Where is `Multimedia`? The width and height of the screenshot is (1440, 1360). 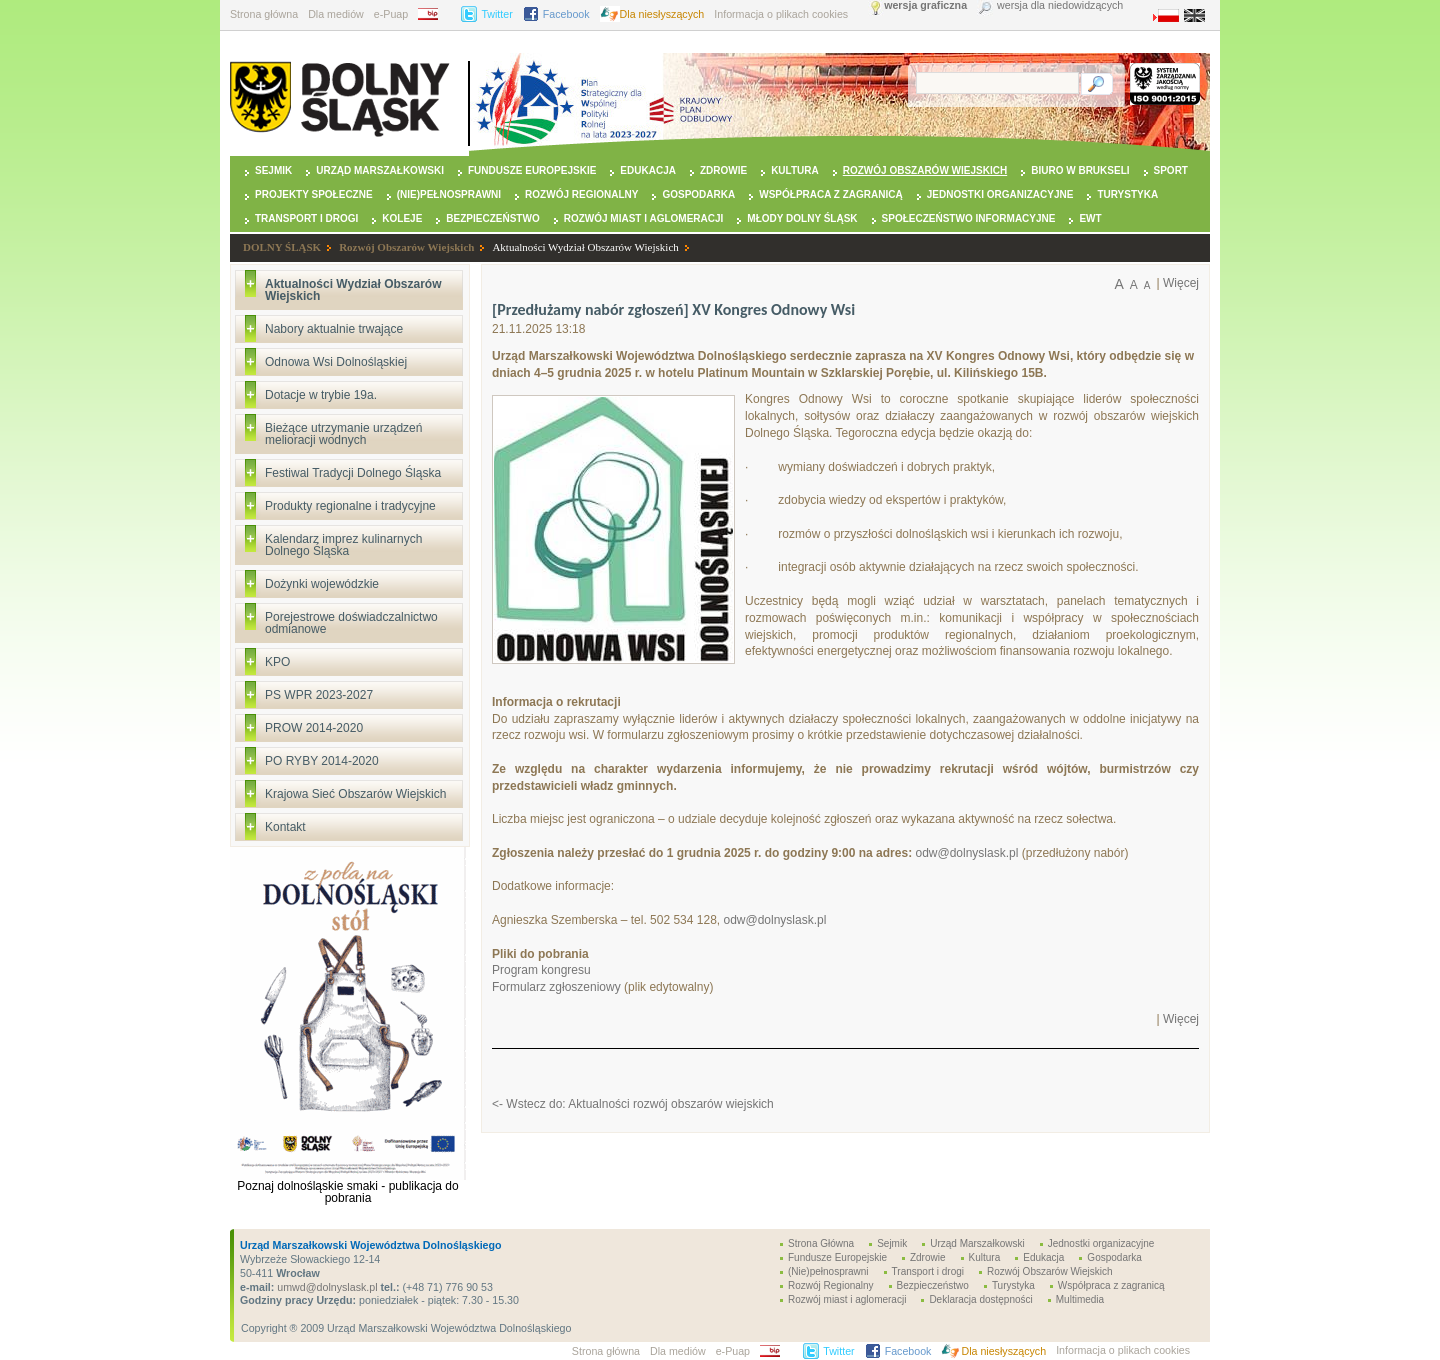 Multimedia is located at coordinates (1080, 1299).